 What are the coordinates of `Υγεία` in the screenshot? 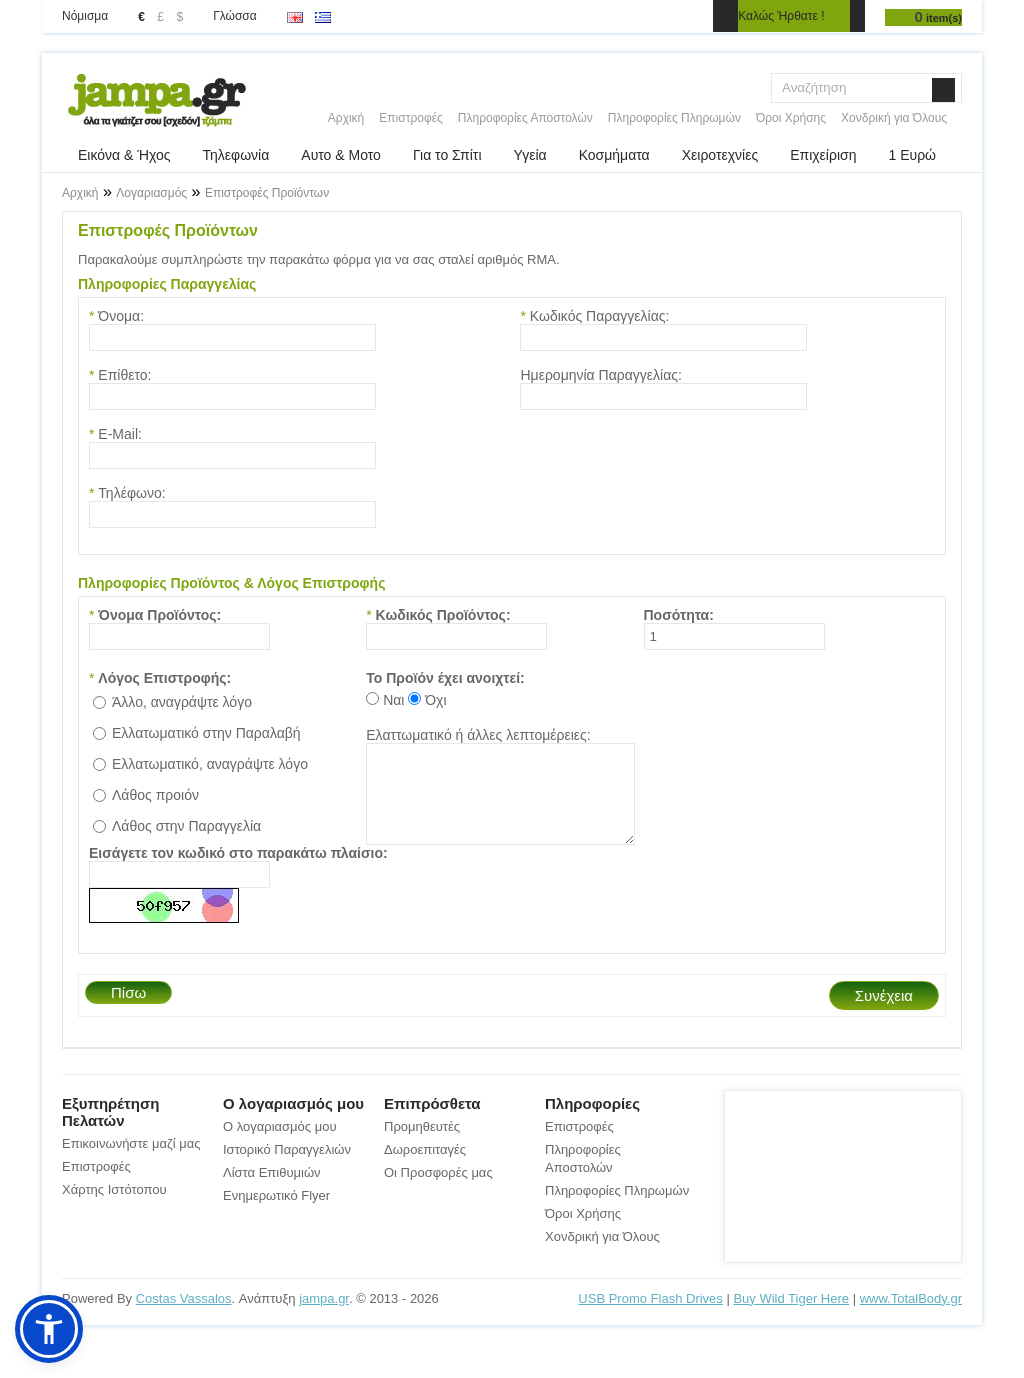 It's located at (530, 155).